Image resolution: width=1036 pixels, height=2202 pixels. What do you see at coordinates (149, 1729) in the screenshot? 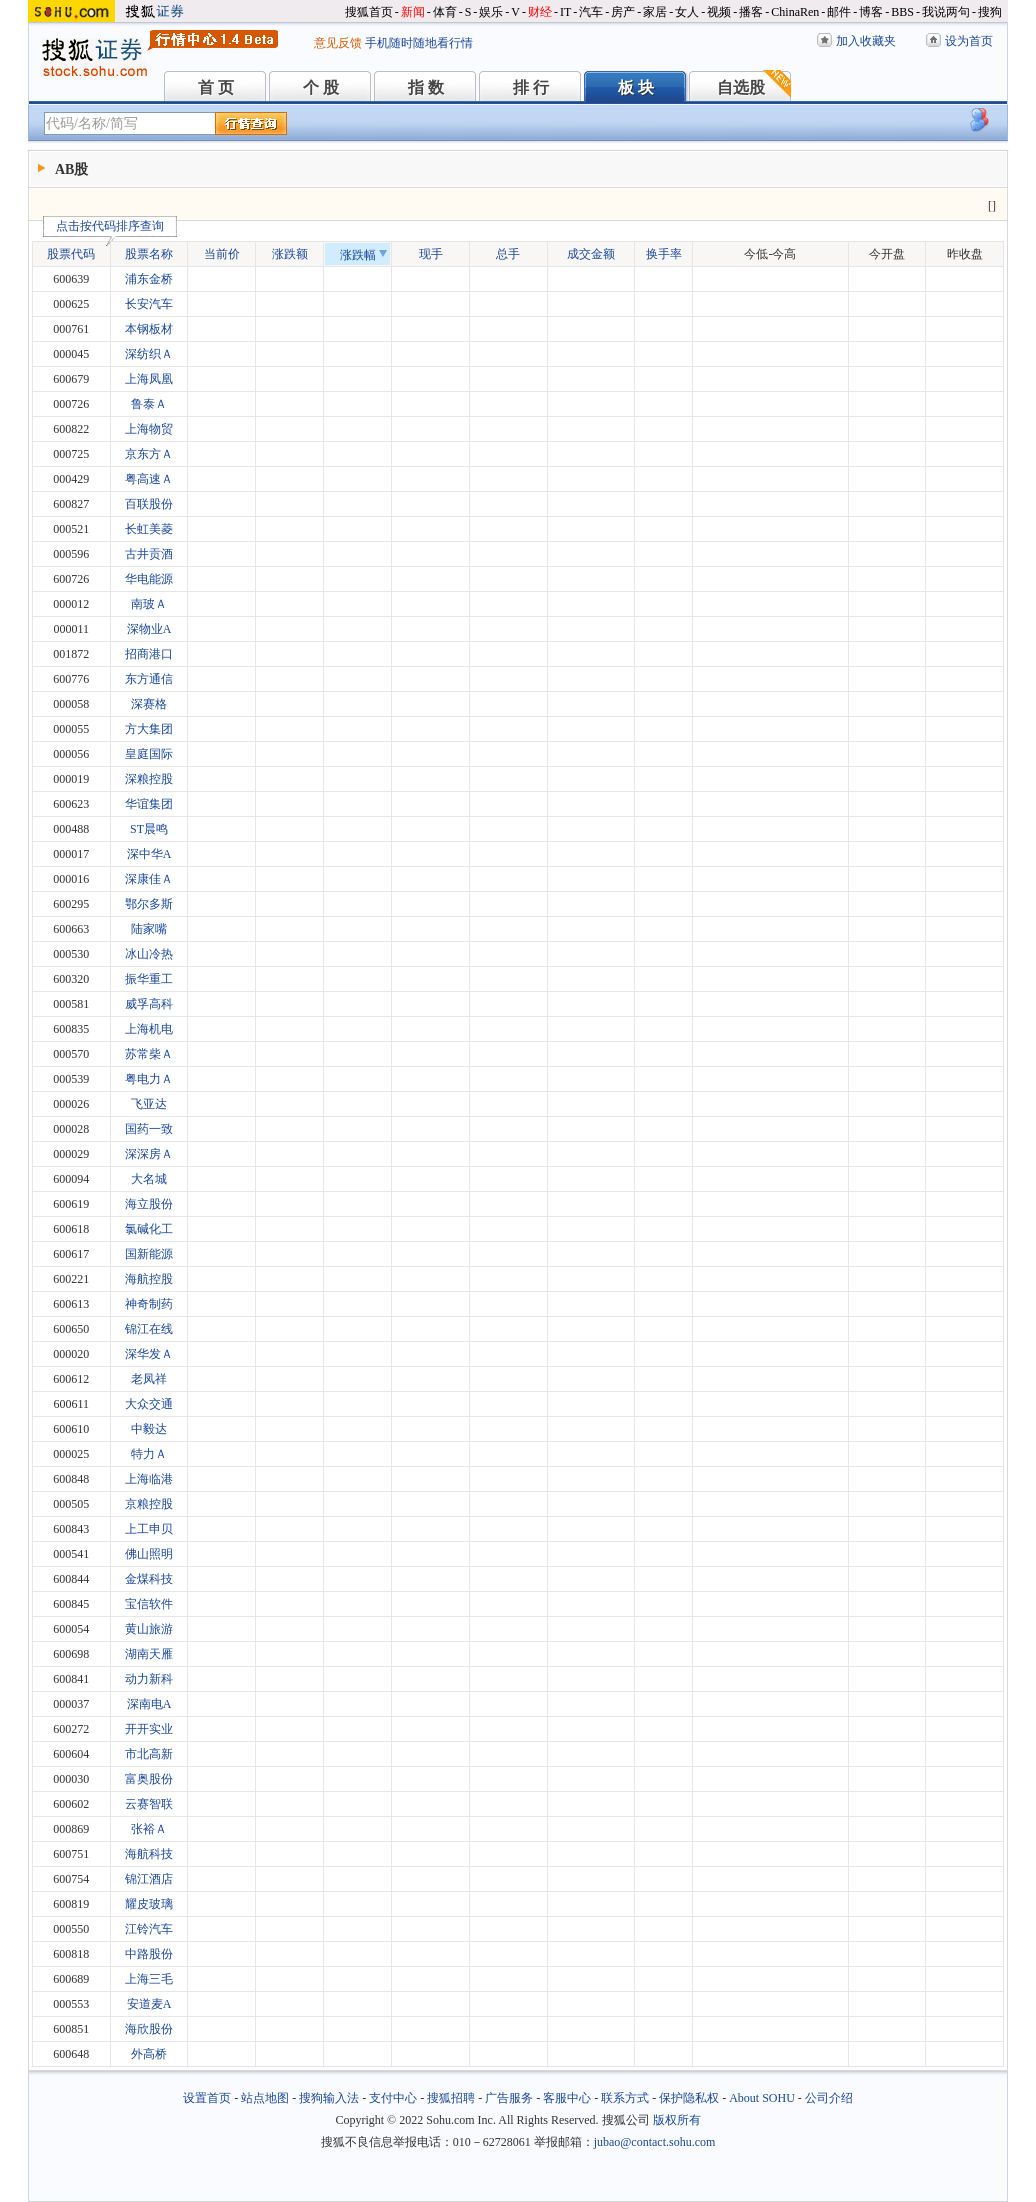
I see `开开实业` at bounding box center [149, 1729].